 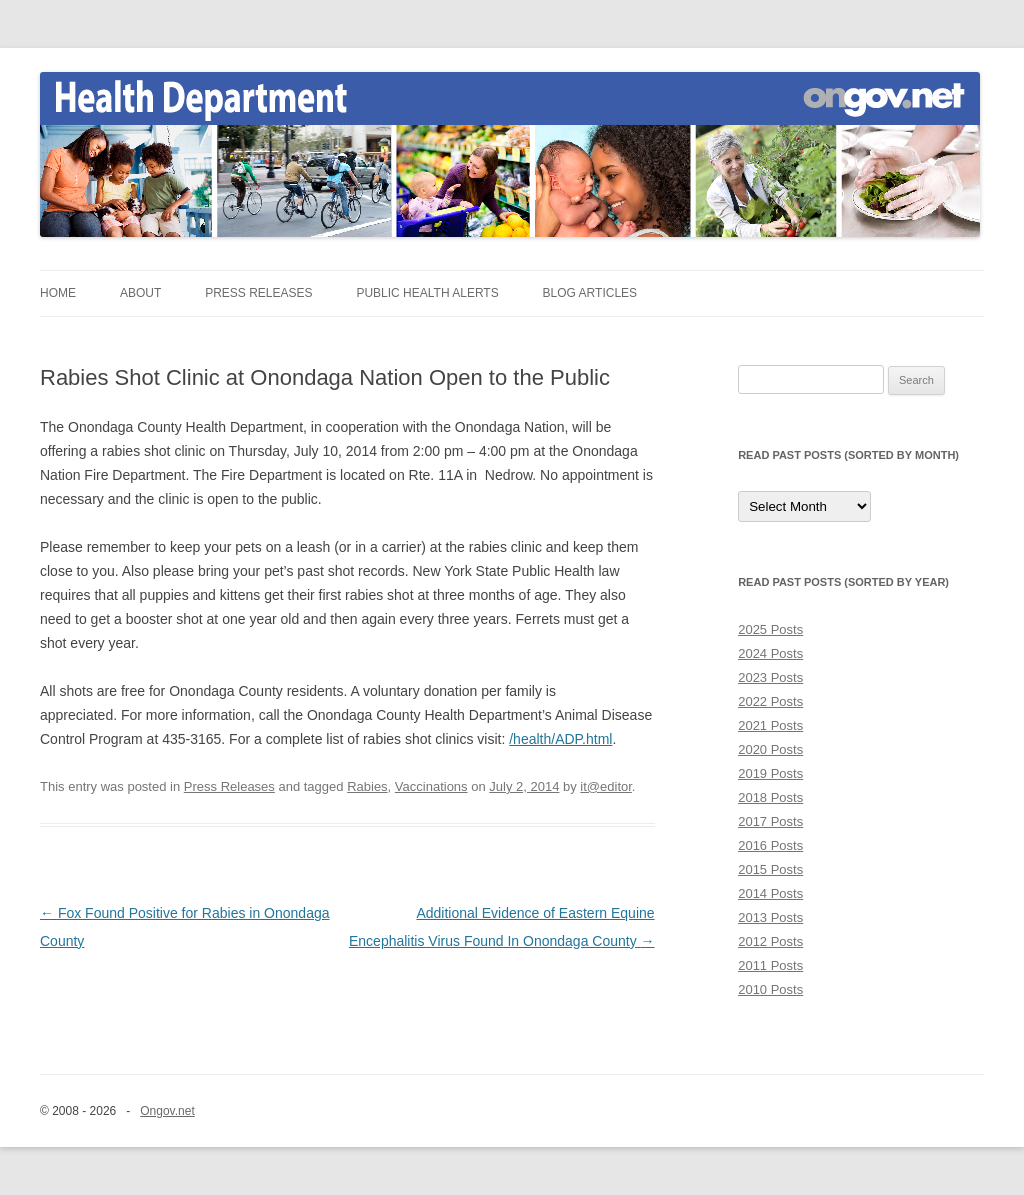 What do you see at coordinates (770, 629) in the screenshot?
I see `2025 Posts` at bounding box center [770, 629].